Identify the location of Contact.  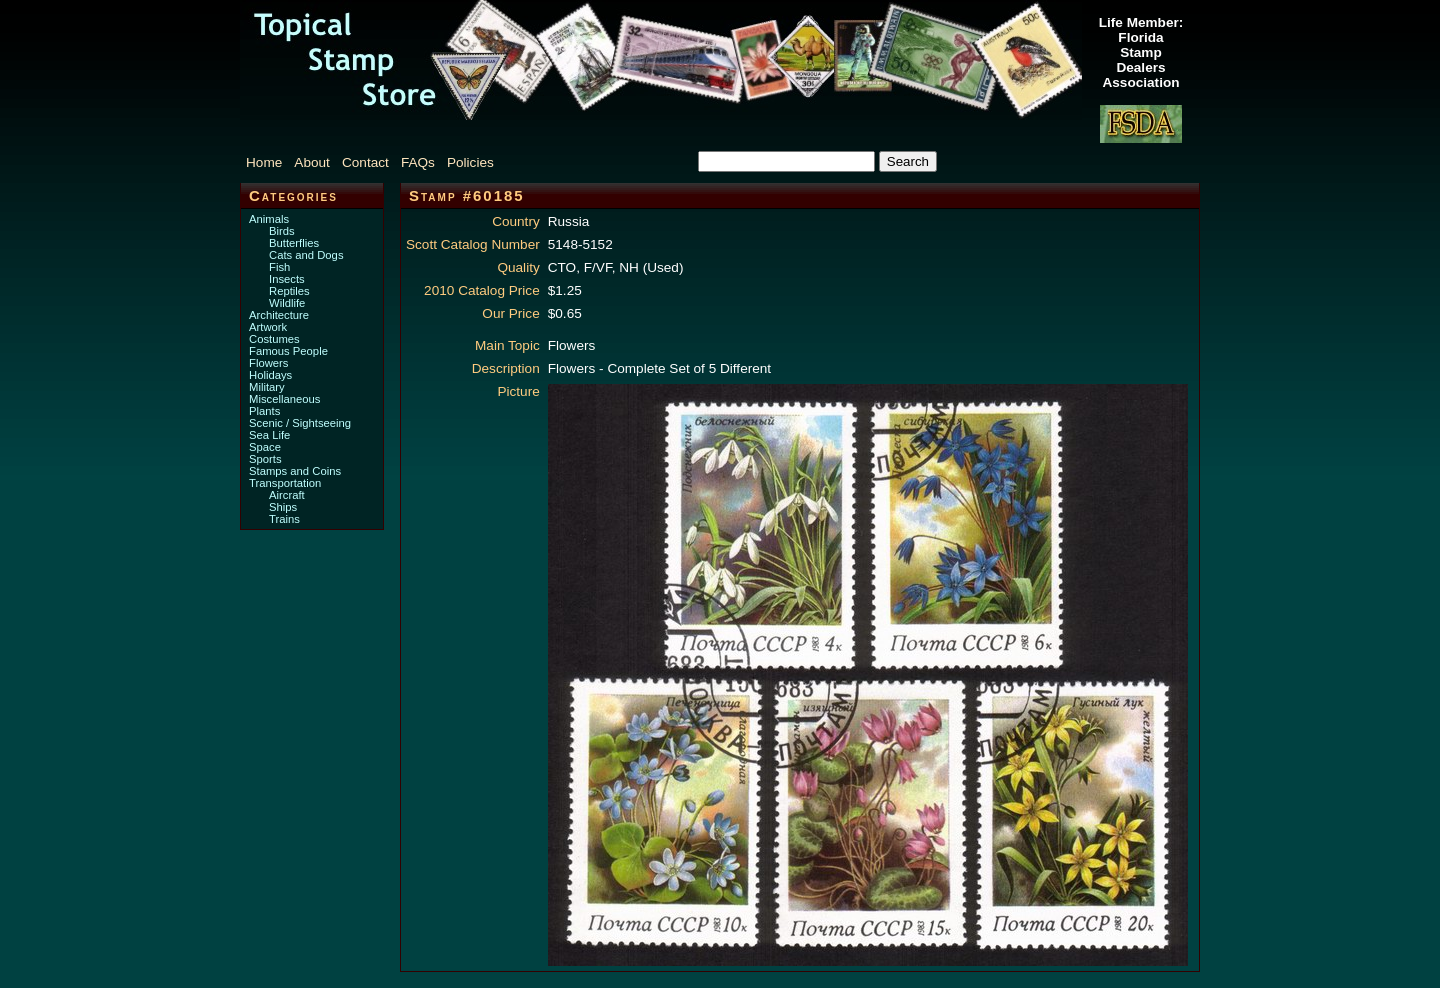
(365, 162).